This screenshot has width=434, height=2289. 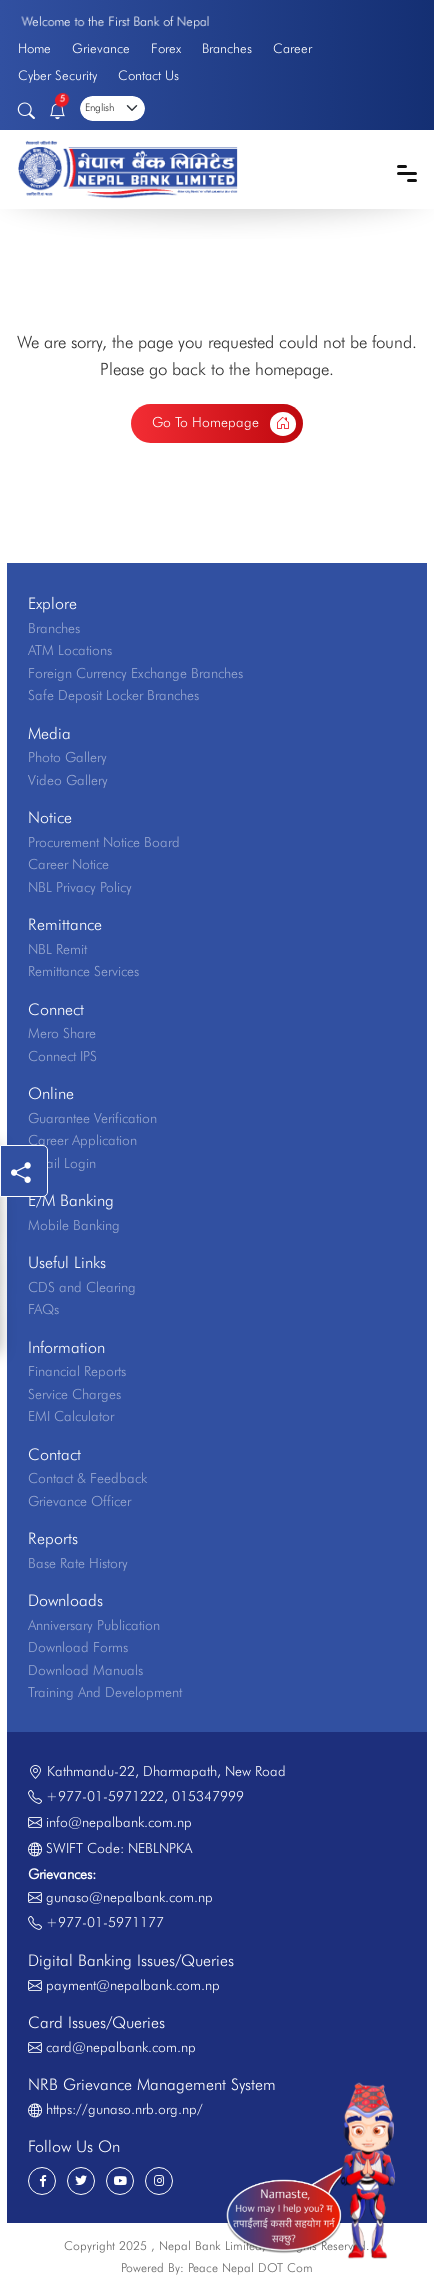 What do you see at coordinates (101, 48) in the screenshot?
I see `Grievance` at bounding box center [101, 48].